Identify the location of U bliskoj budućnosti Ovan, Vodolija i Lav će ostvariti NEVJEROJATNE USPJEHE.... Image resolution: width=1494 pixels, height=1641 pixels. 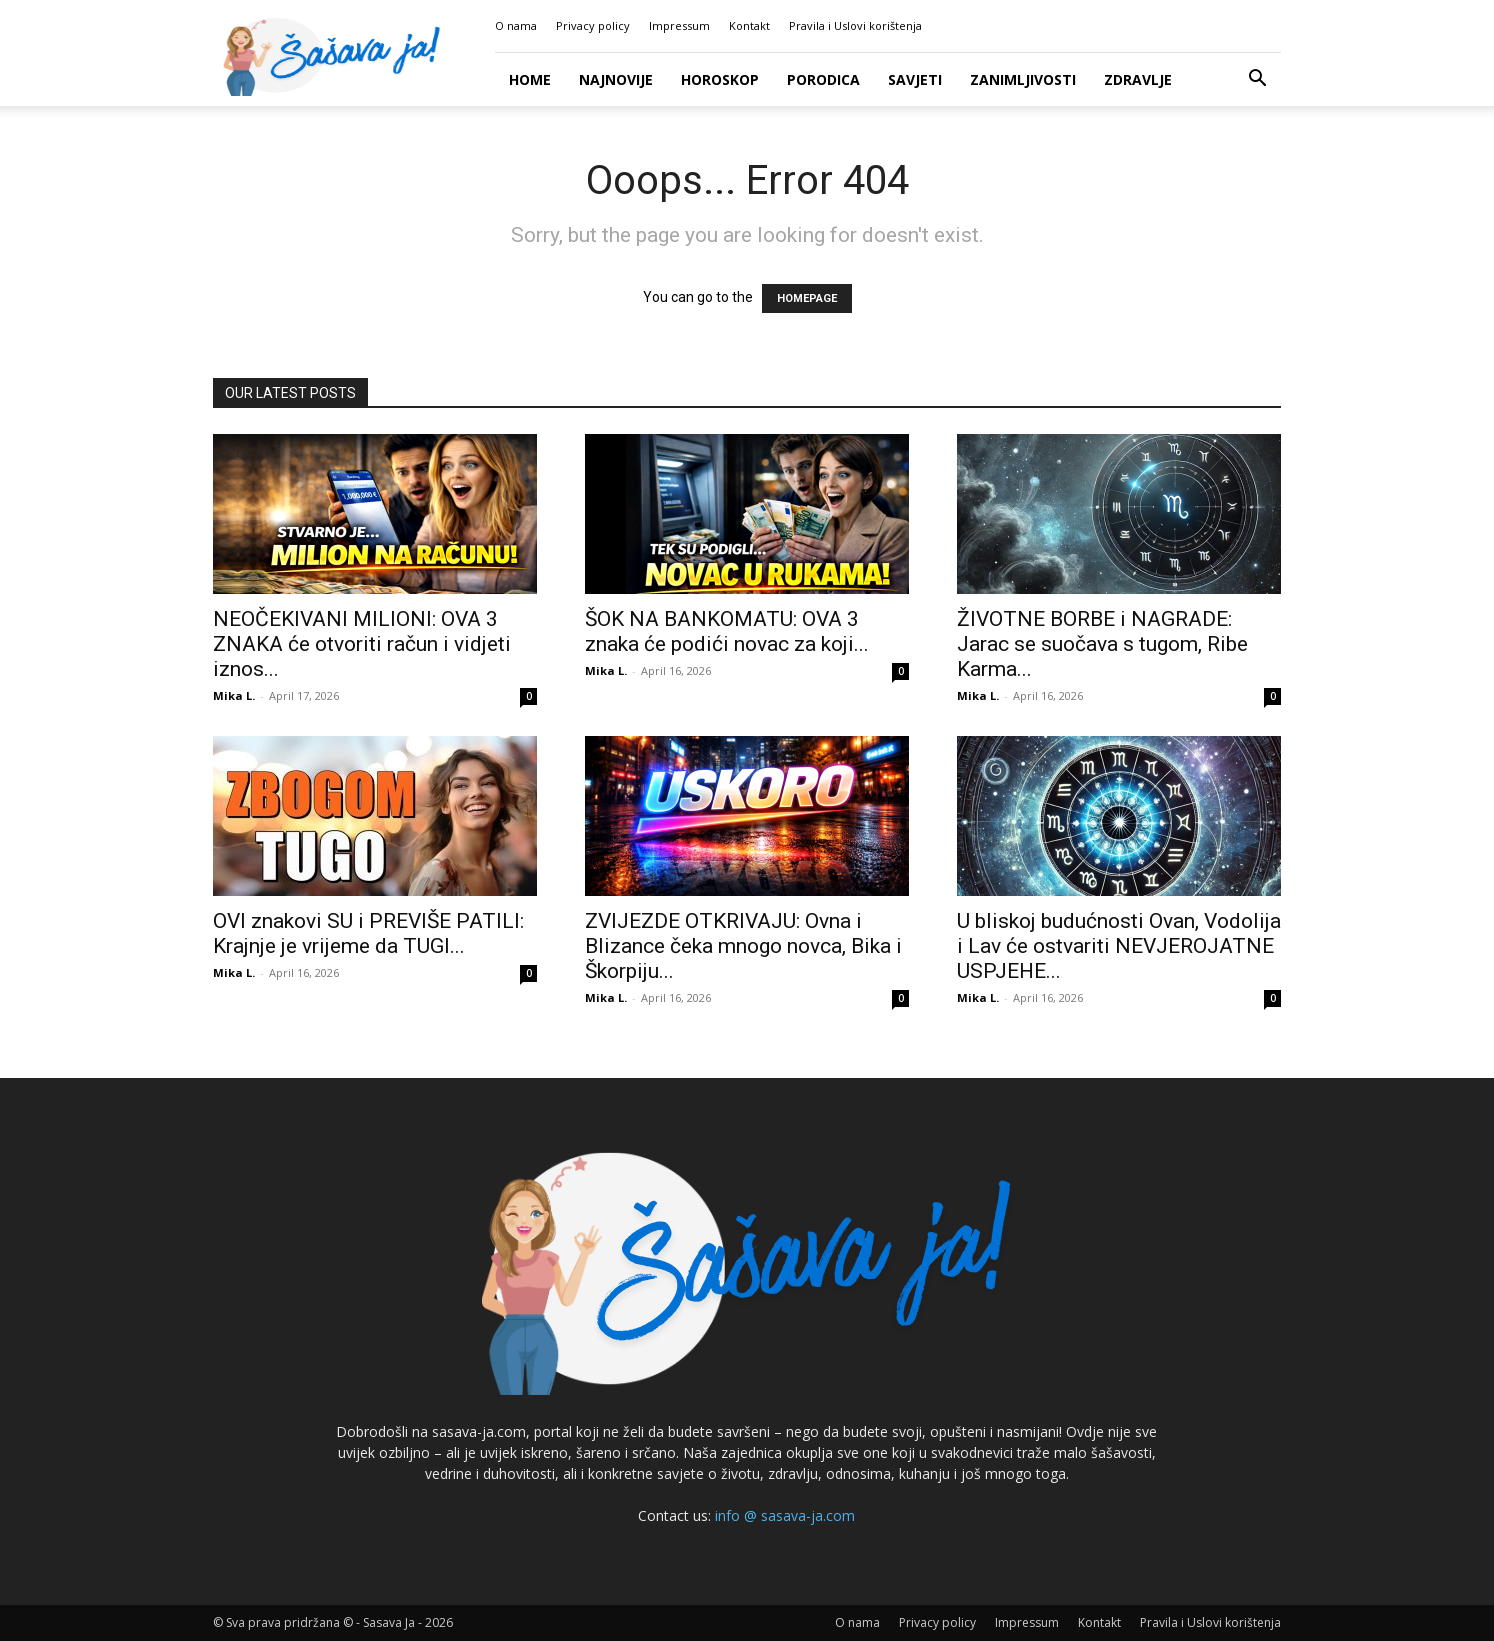
(1119, 946).